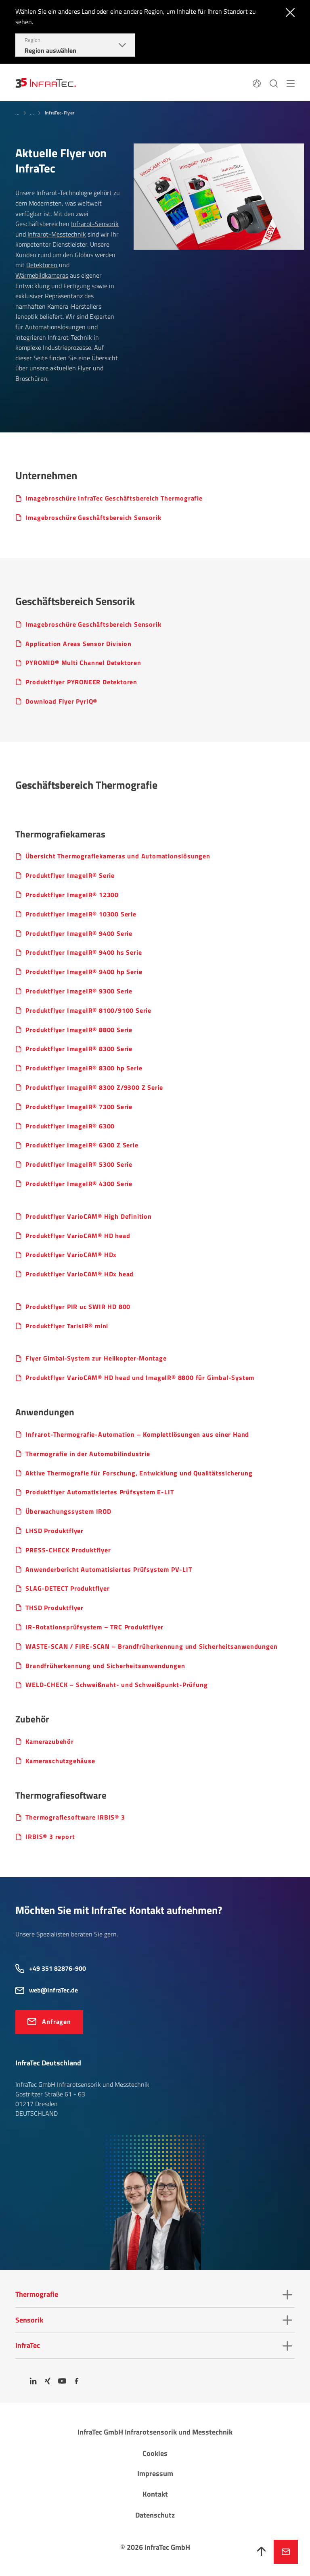  What do you see at coordinates (139, 1377) in the screenshot?
I see `Produktflyer VarioCAM® HD head und ImageIR® 8800 für Gimbal-System` at bounding box center [139, 1377].